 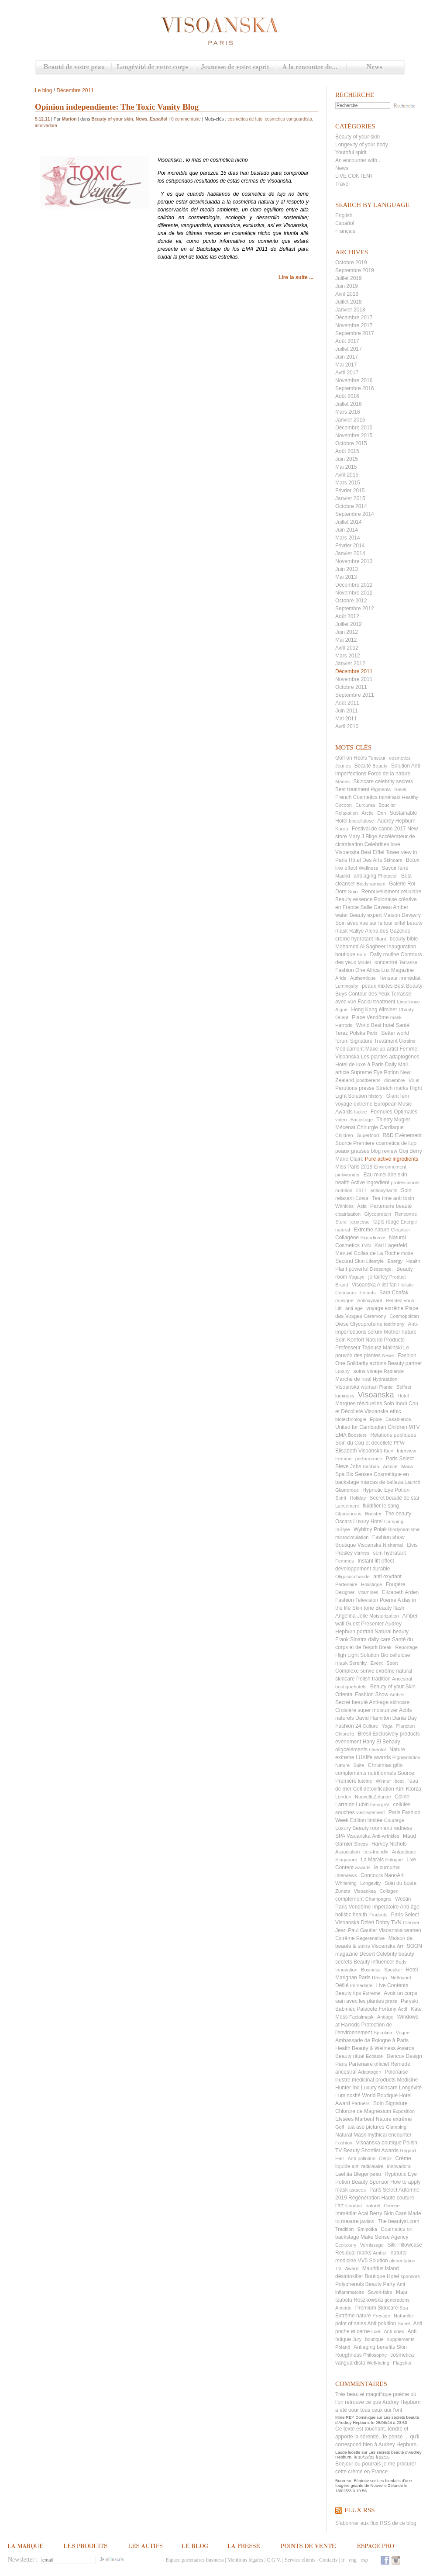 I want to click on An encounter with..., so click(x=358, y=160).